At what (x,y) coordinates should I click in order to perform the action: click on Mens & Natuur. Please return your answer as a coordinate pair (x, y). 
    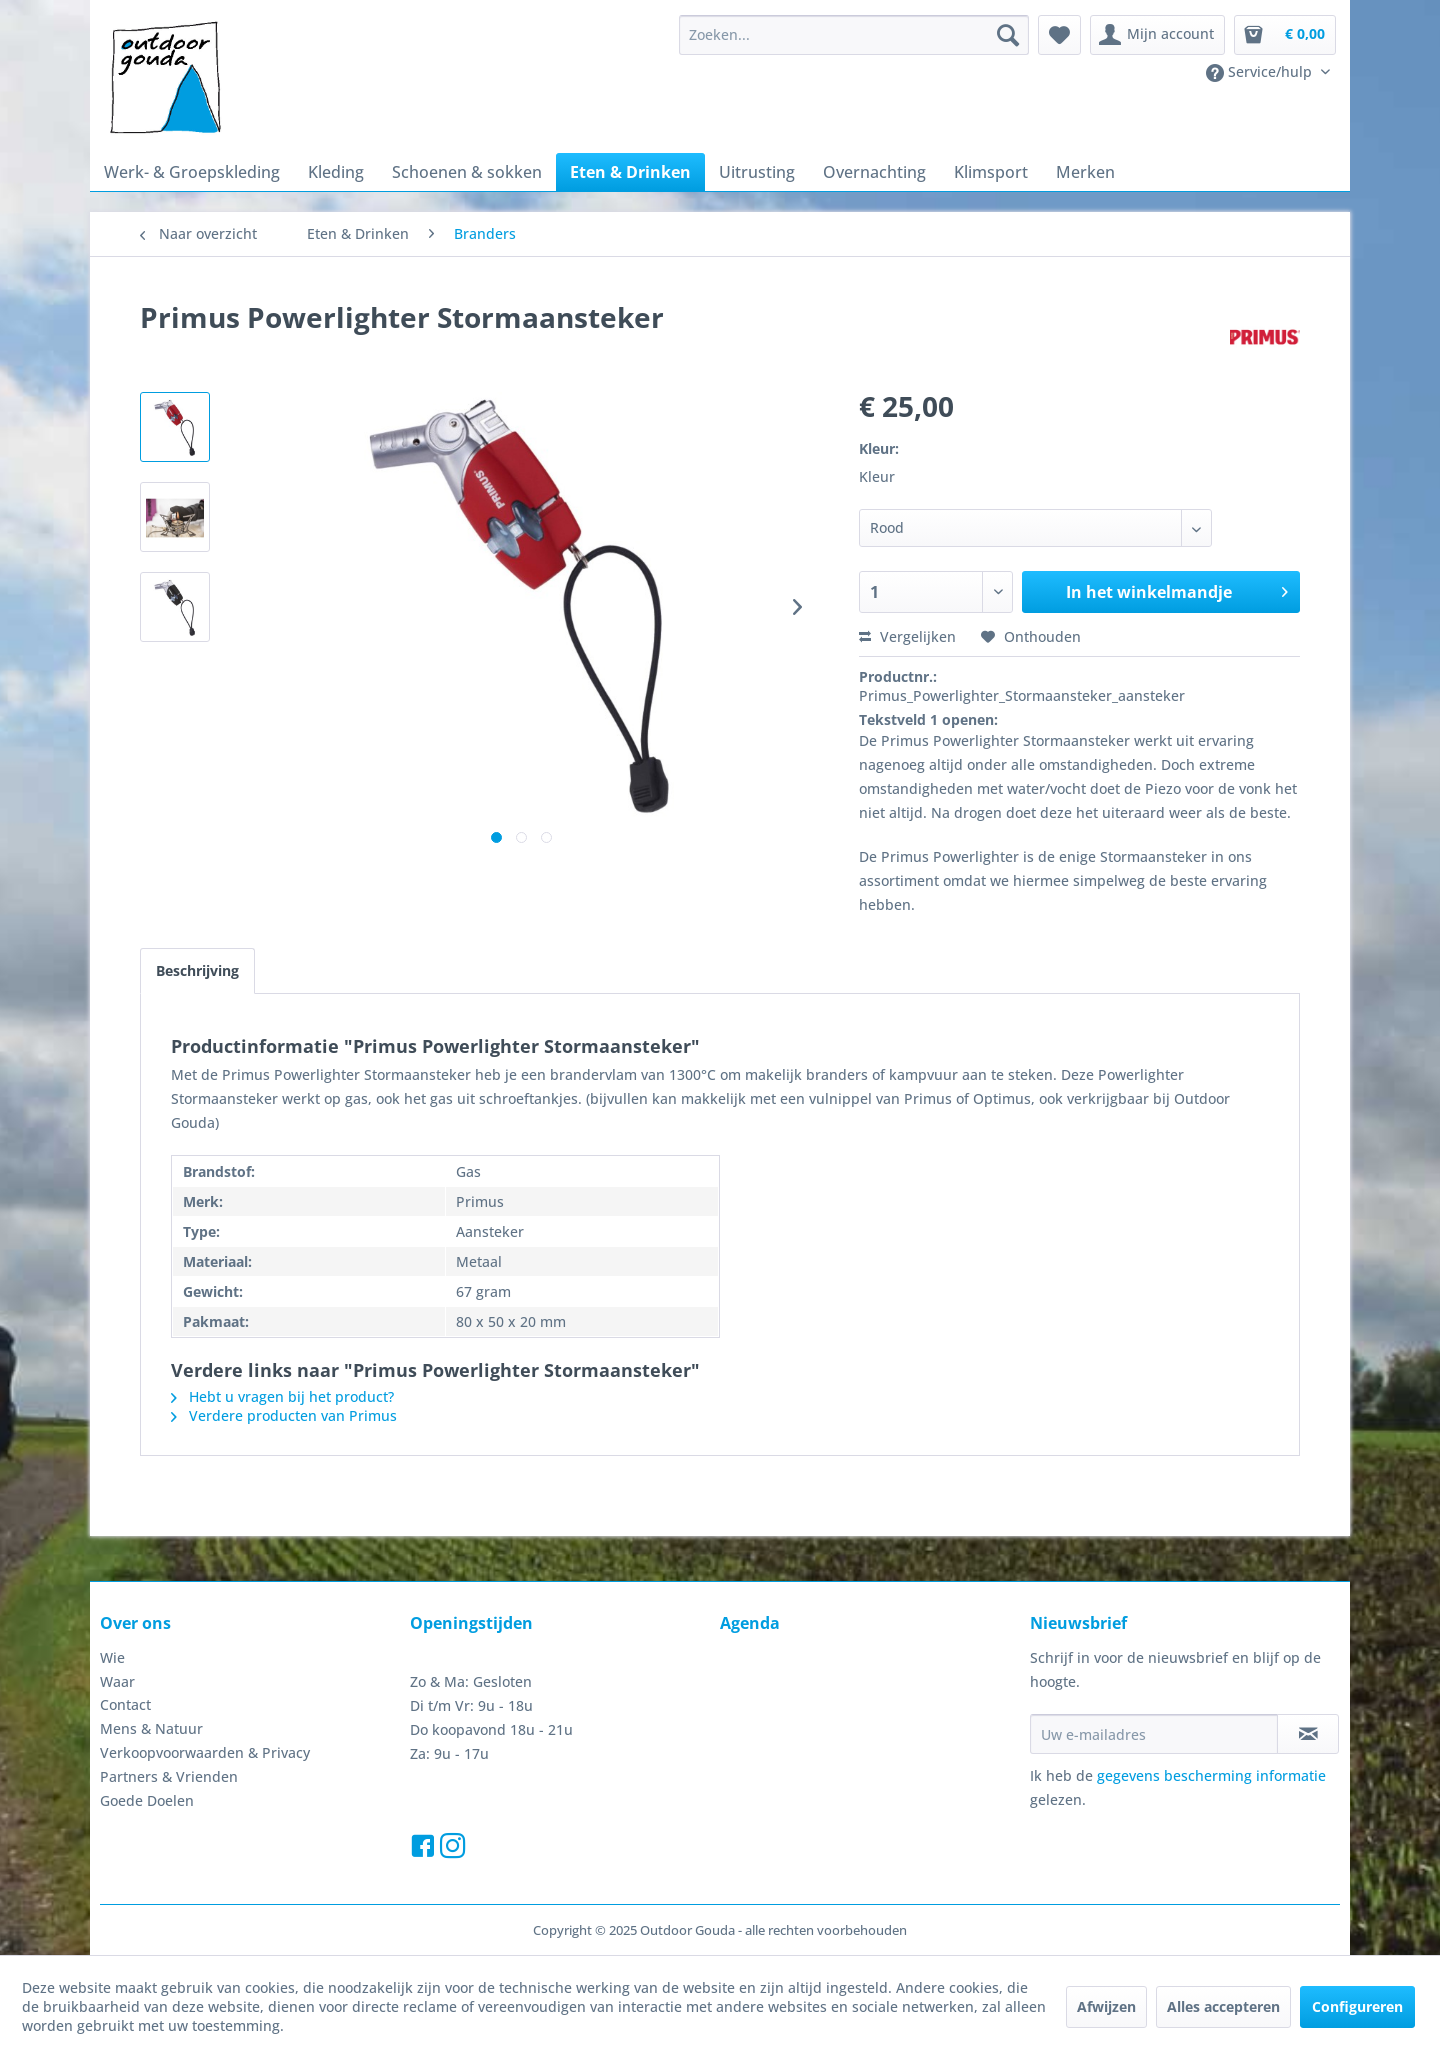
    Looking at the image, I should click on (151, 1728).